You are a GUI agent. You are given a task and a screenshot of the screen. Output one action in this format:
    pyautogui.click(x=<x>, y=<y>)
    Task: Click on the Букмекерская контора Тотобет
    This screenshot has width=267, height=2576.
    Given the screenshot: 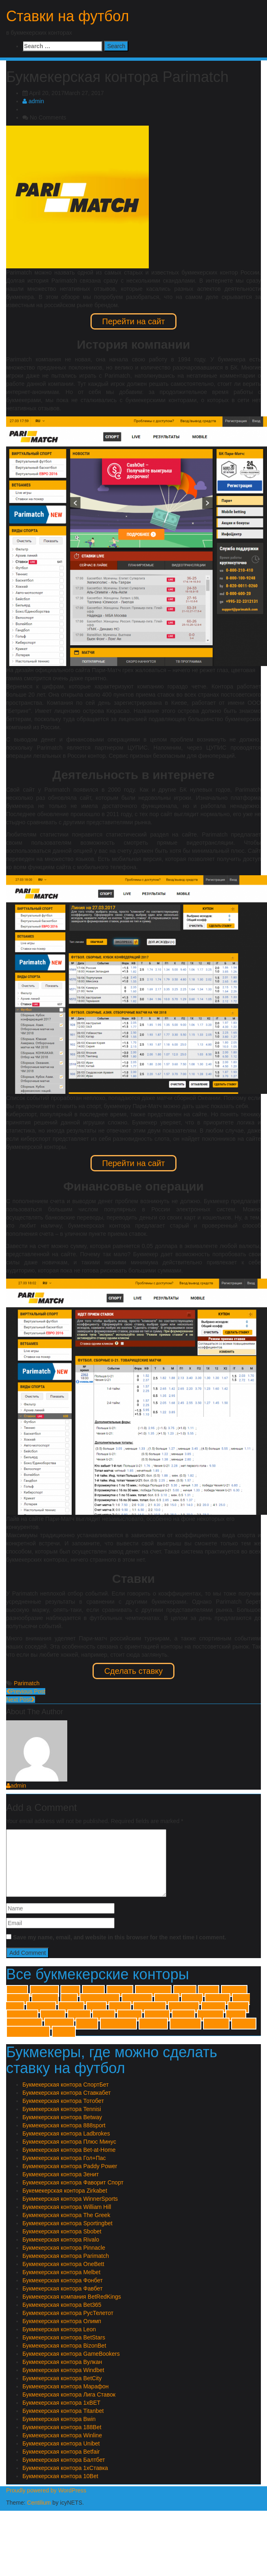 What is the action you would take?
    pyautogui.click(x=63, y=2101)
    